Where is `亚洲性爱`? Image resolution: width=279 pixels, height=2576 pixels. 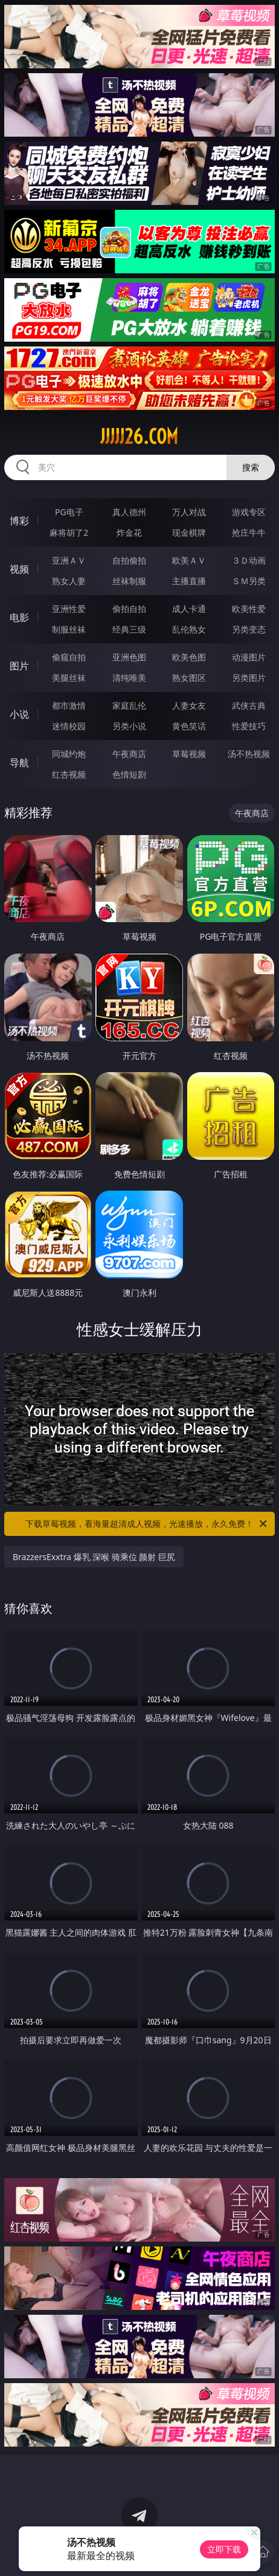
亚洲性爱 is located at coordinates (69, 608).